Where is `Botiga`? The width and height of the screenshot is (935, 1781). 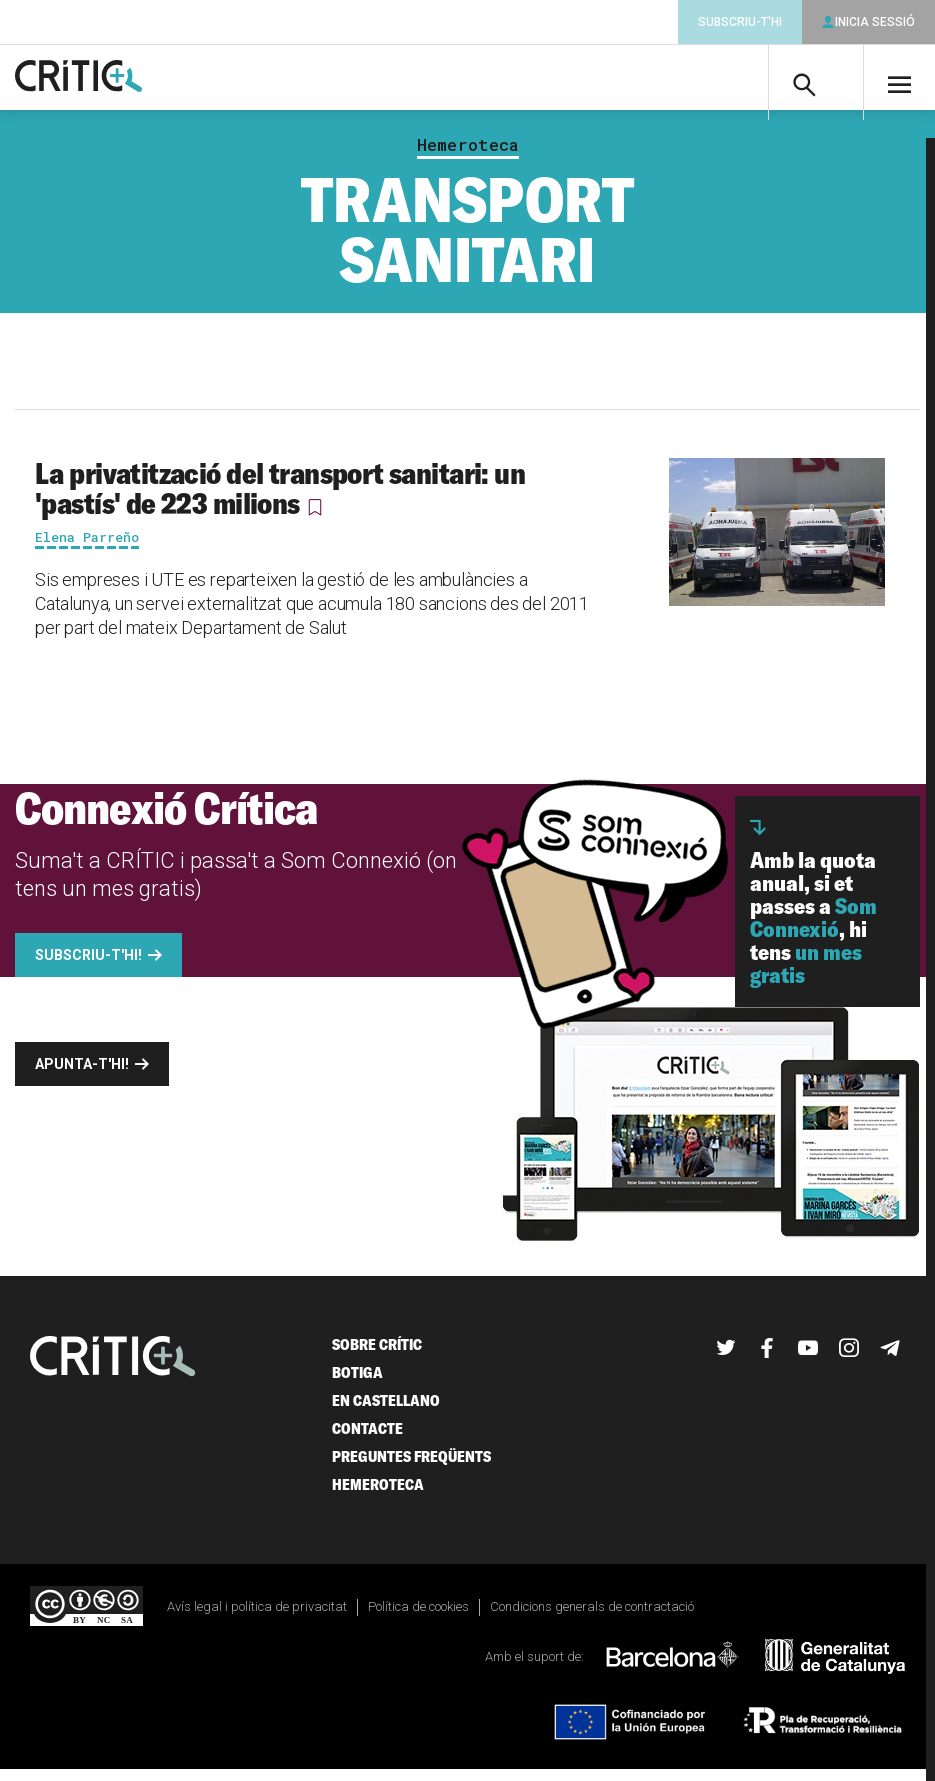 Botiga is located at coordinates (357, 1383).